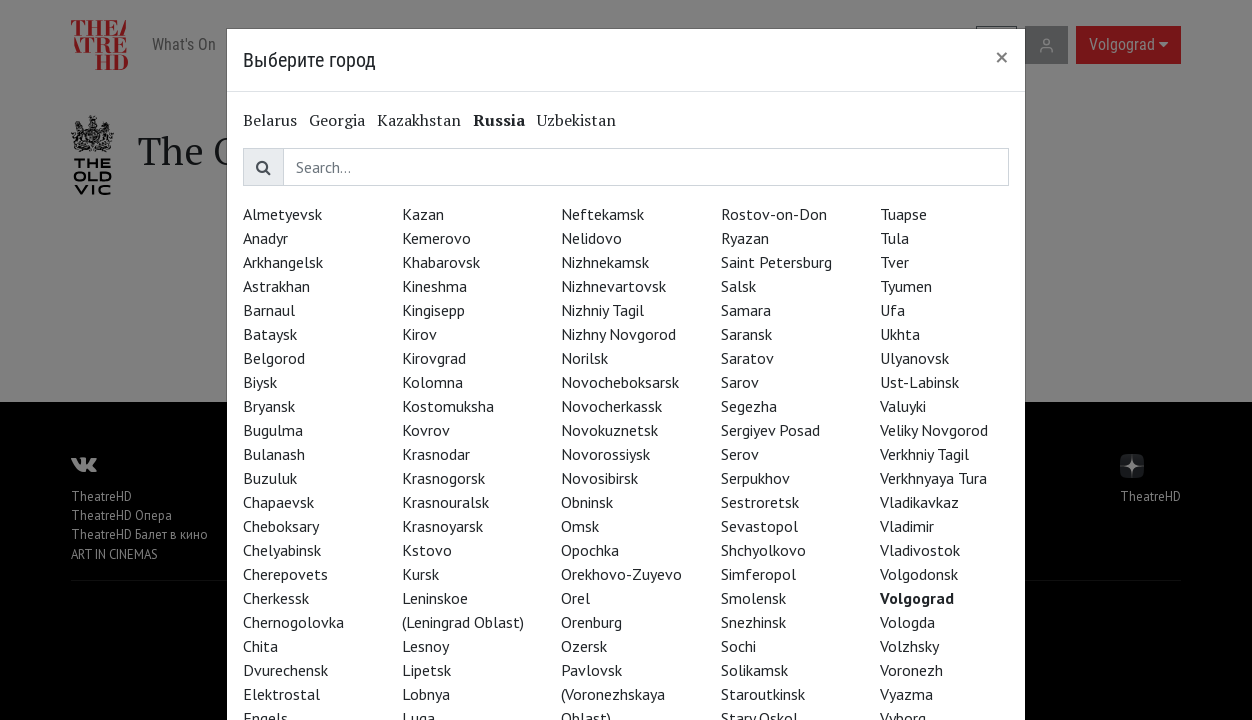 The height and width of the screenshot is (720, 1252). I want to click on Chelyabinsk, so click(282, 550).